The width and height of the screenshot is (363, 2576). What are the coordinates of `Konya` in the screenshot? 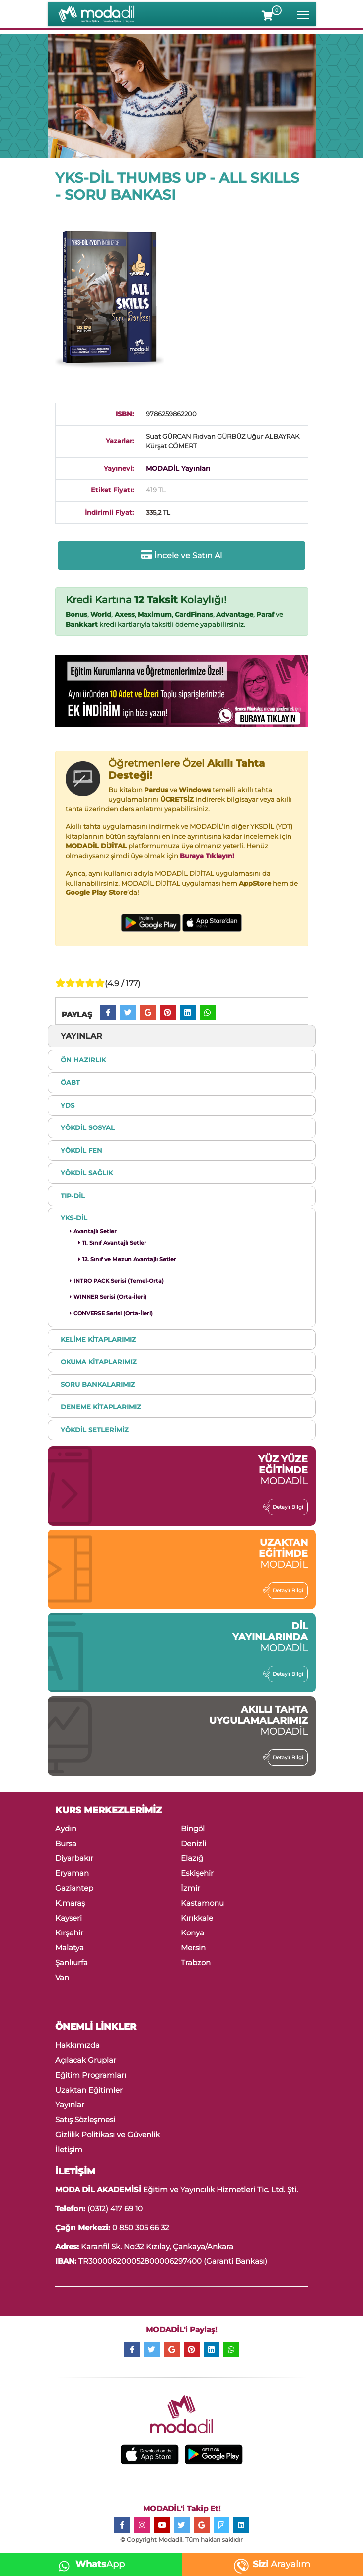 It's located at (192, 1932).